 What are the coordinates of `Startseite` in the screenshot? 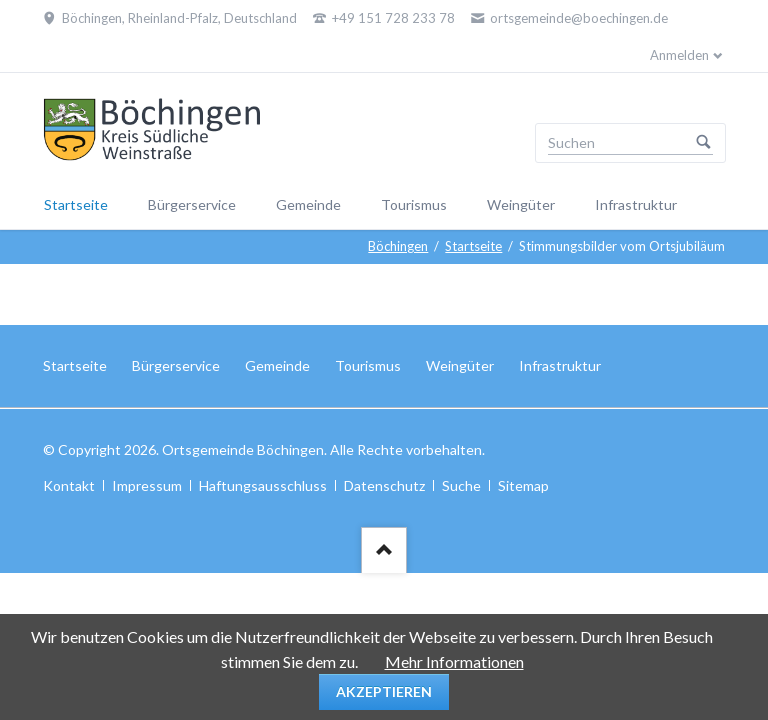 It's located at (76, 204).